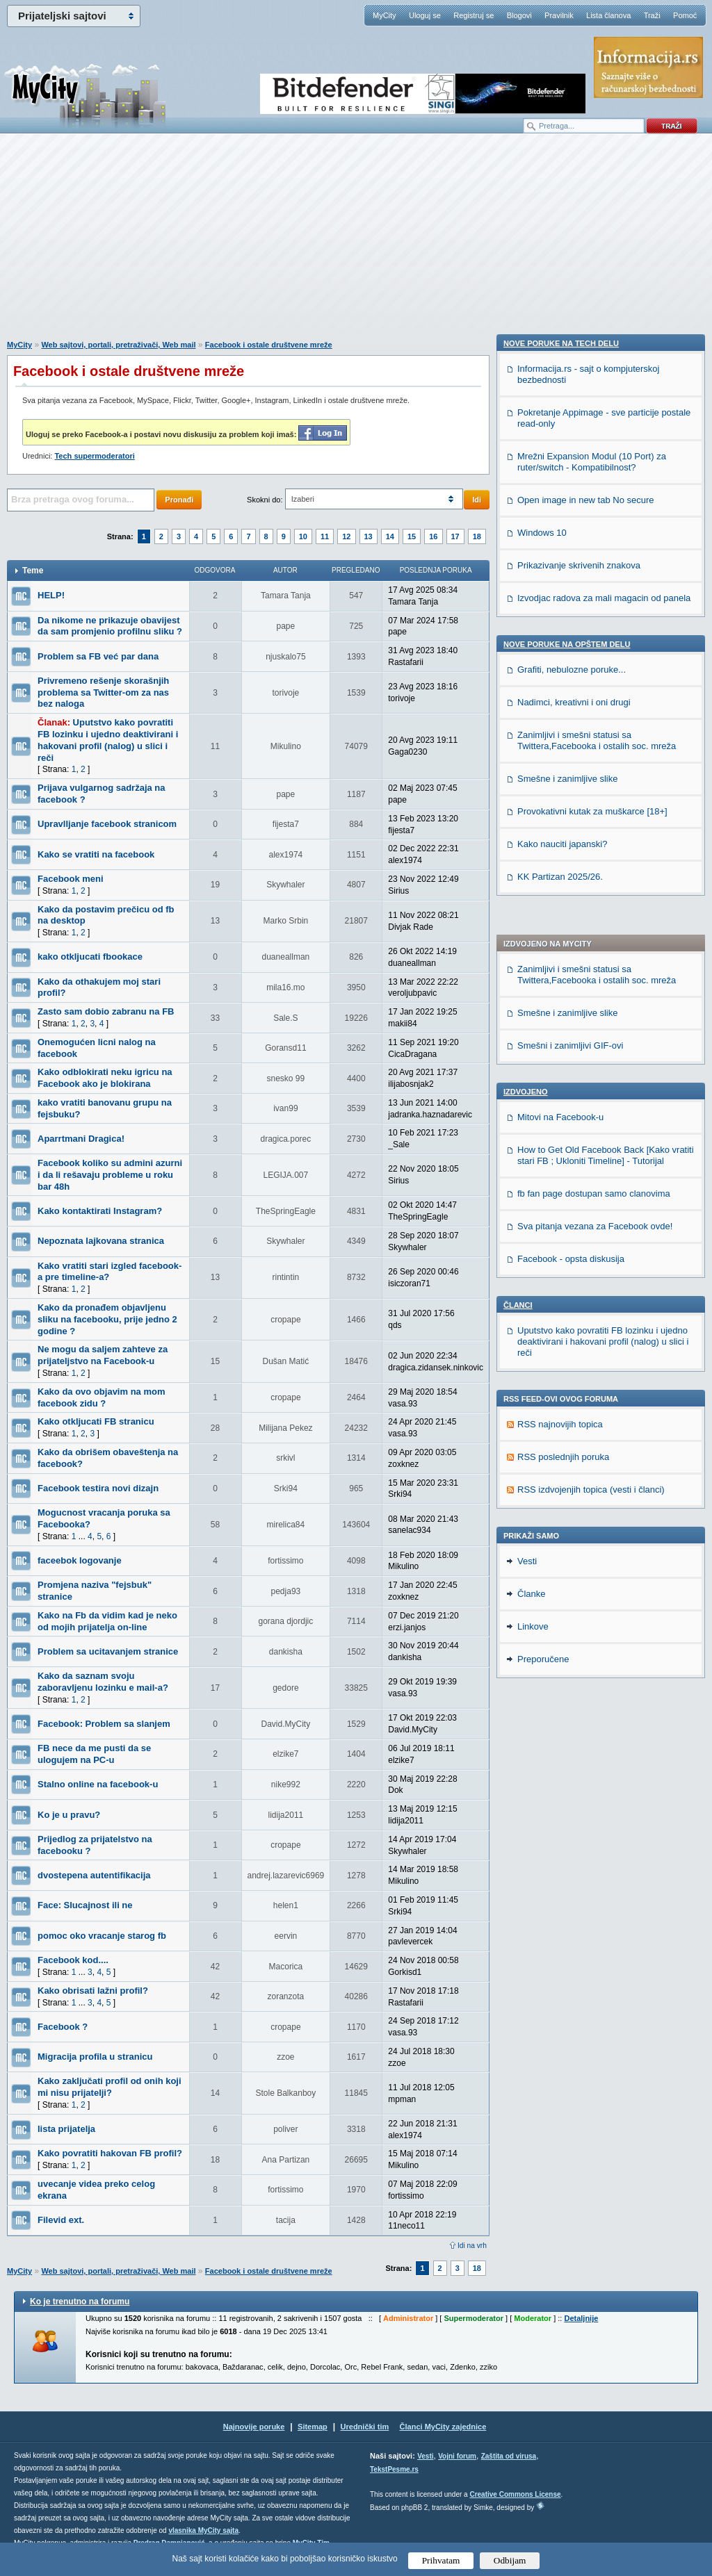 This screenshot has width=712, height=2576. I want to click on Lista članova, so click(608, 15).